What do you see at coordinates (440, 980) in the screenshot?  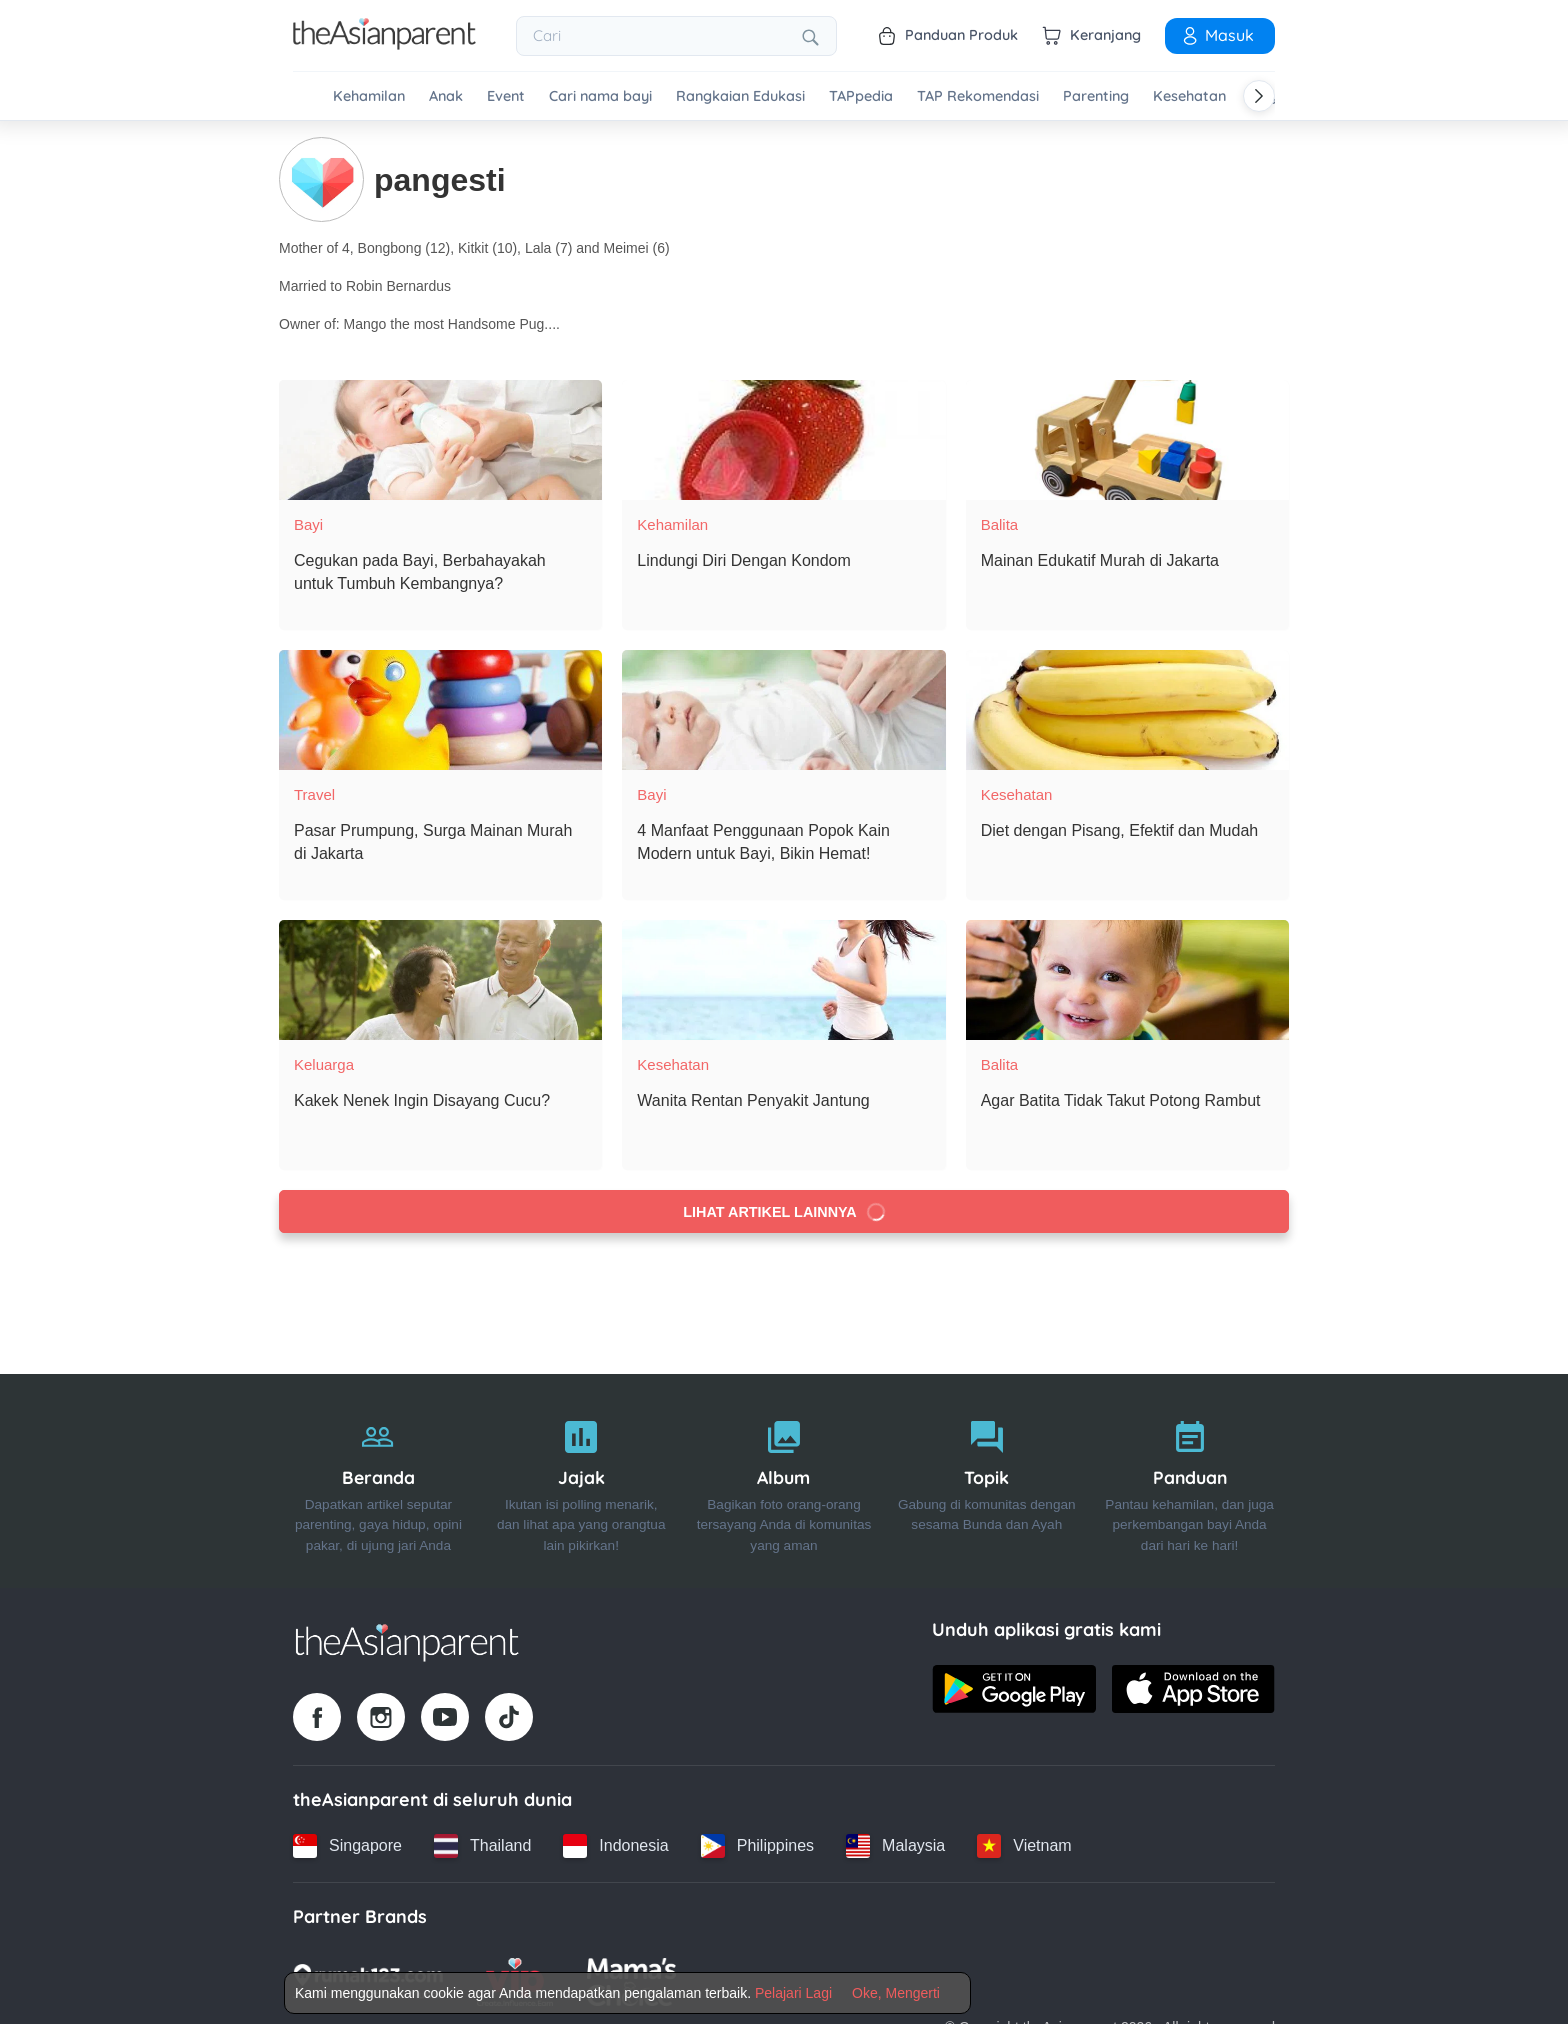 I see `[Kakek Nenek Ingin Disayang Cucu?]` at bounding box center [440, 980].